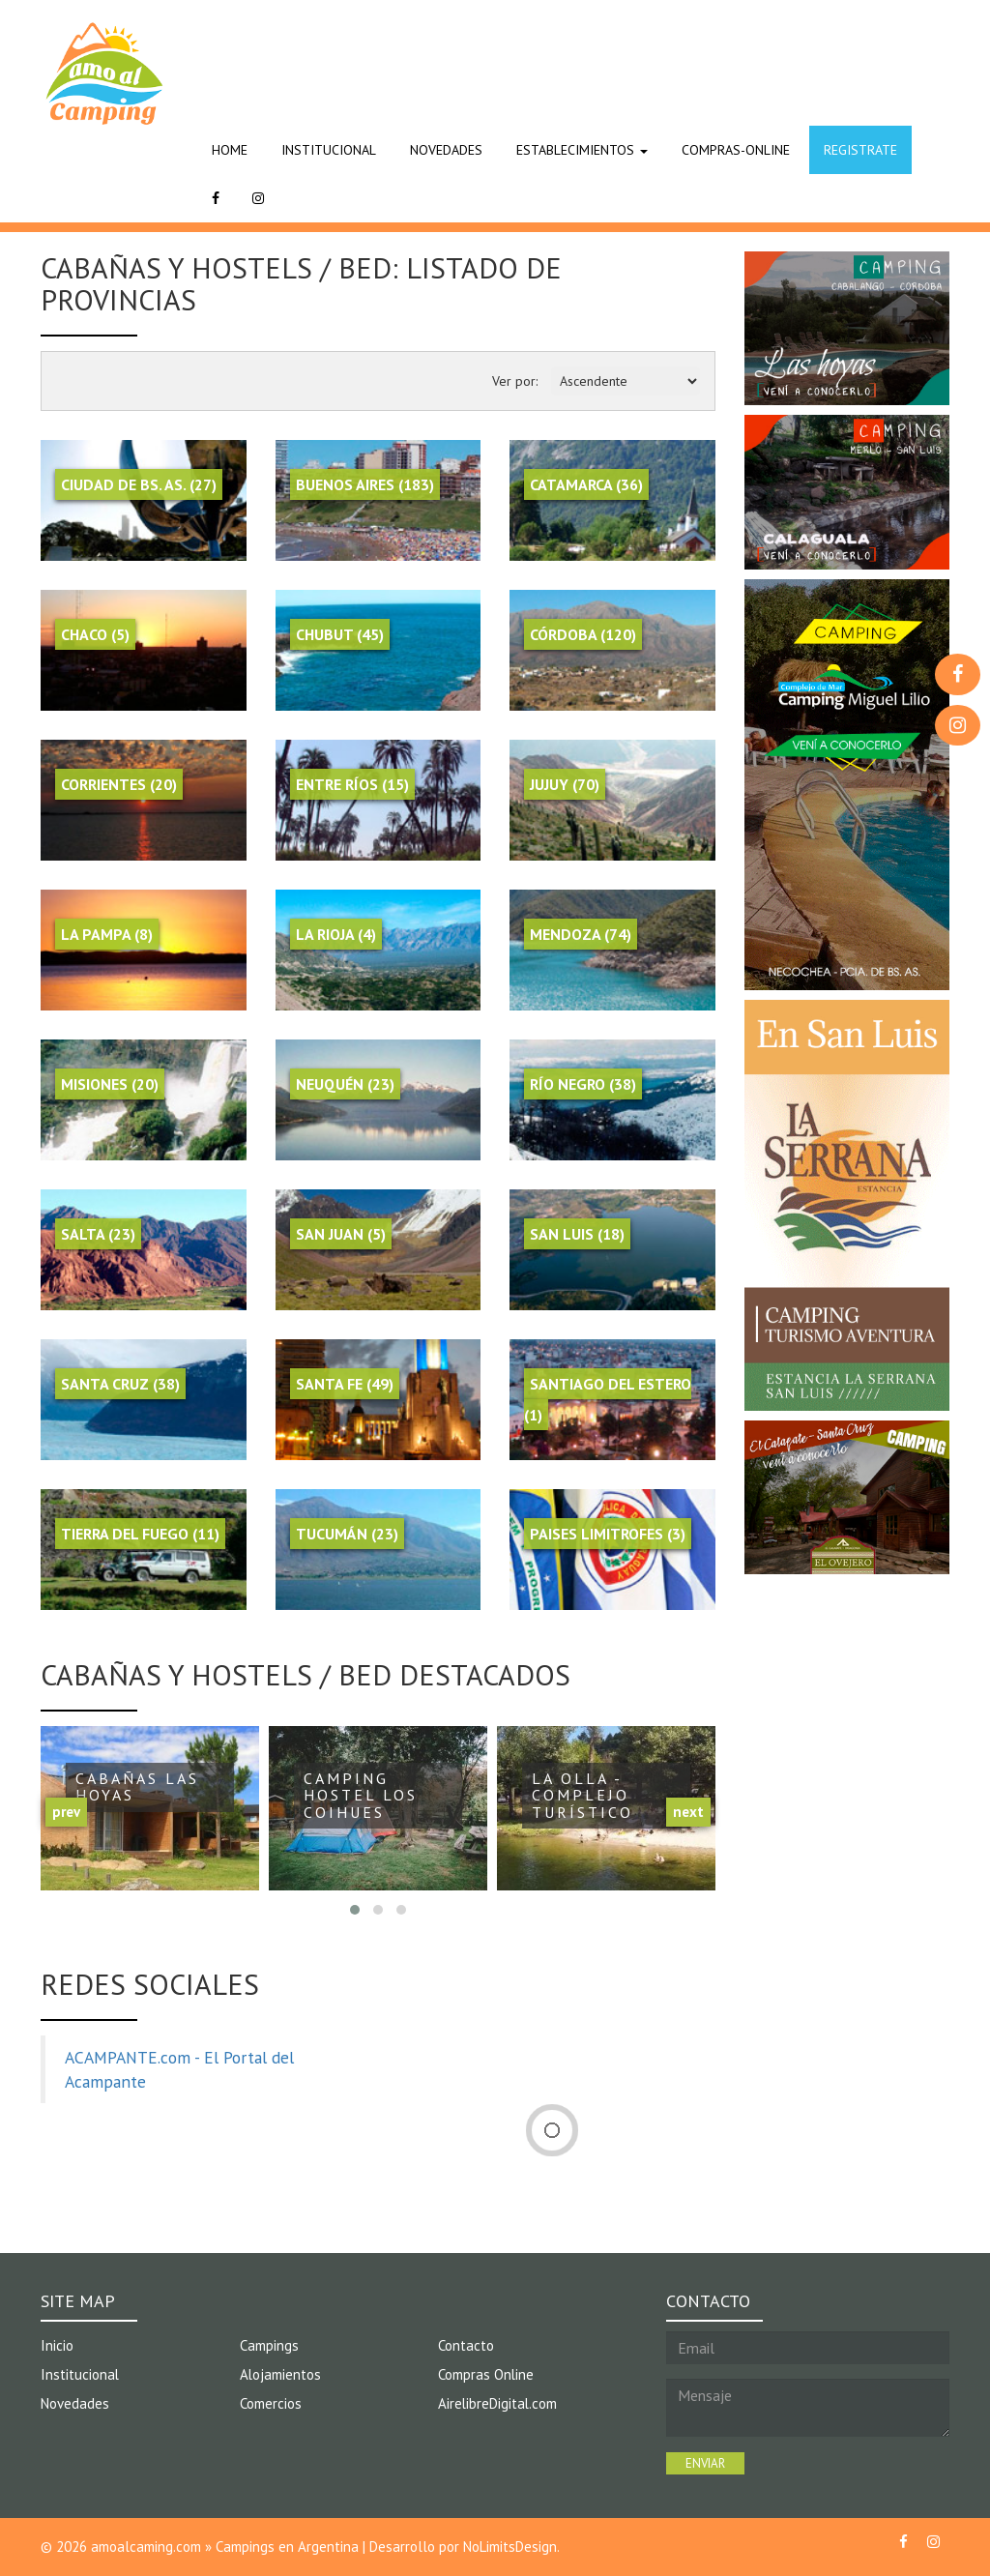 The image size is (990, 2576). I want to click on Misiones (20), so click(110, 1084).